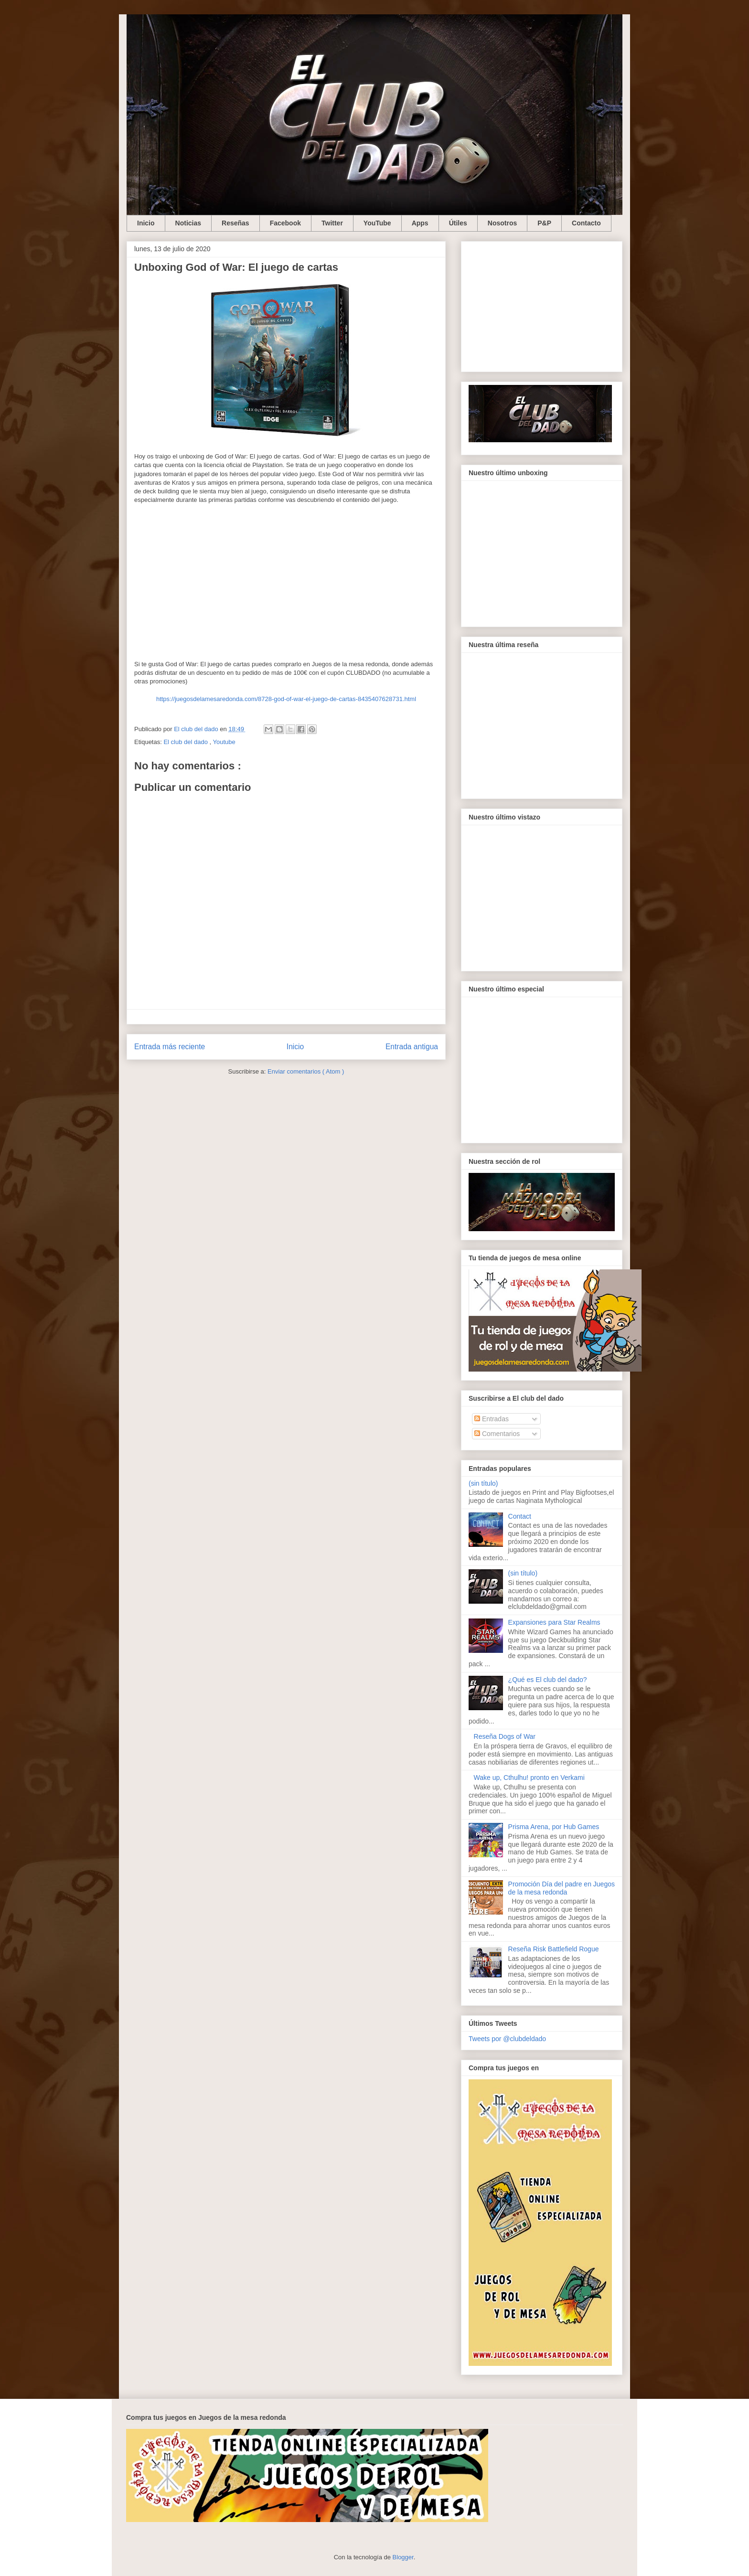 This screenshot has height=2576, width=749. Describe the element at coordinates (403, 2557) in the screenshot. I see `Blogger` at that location.